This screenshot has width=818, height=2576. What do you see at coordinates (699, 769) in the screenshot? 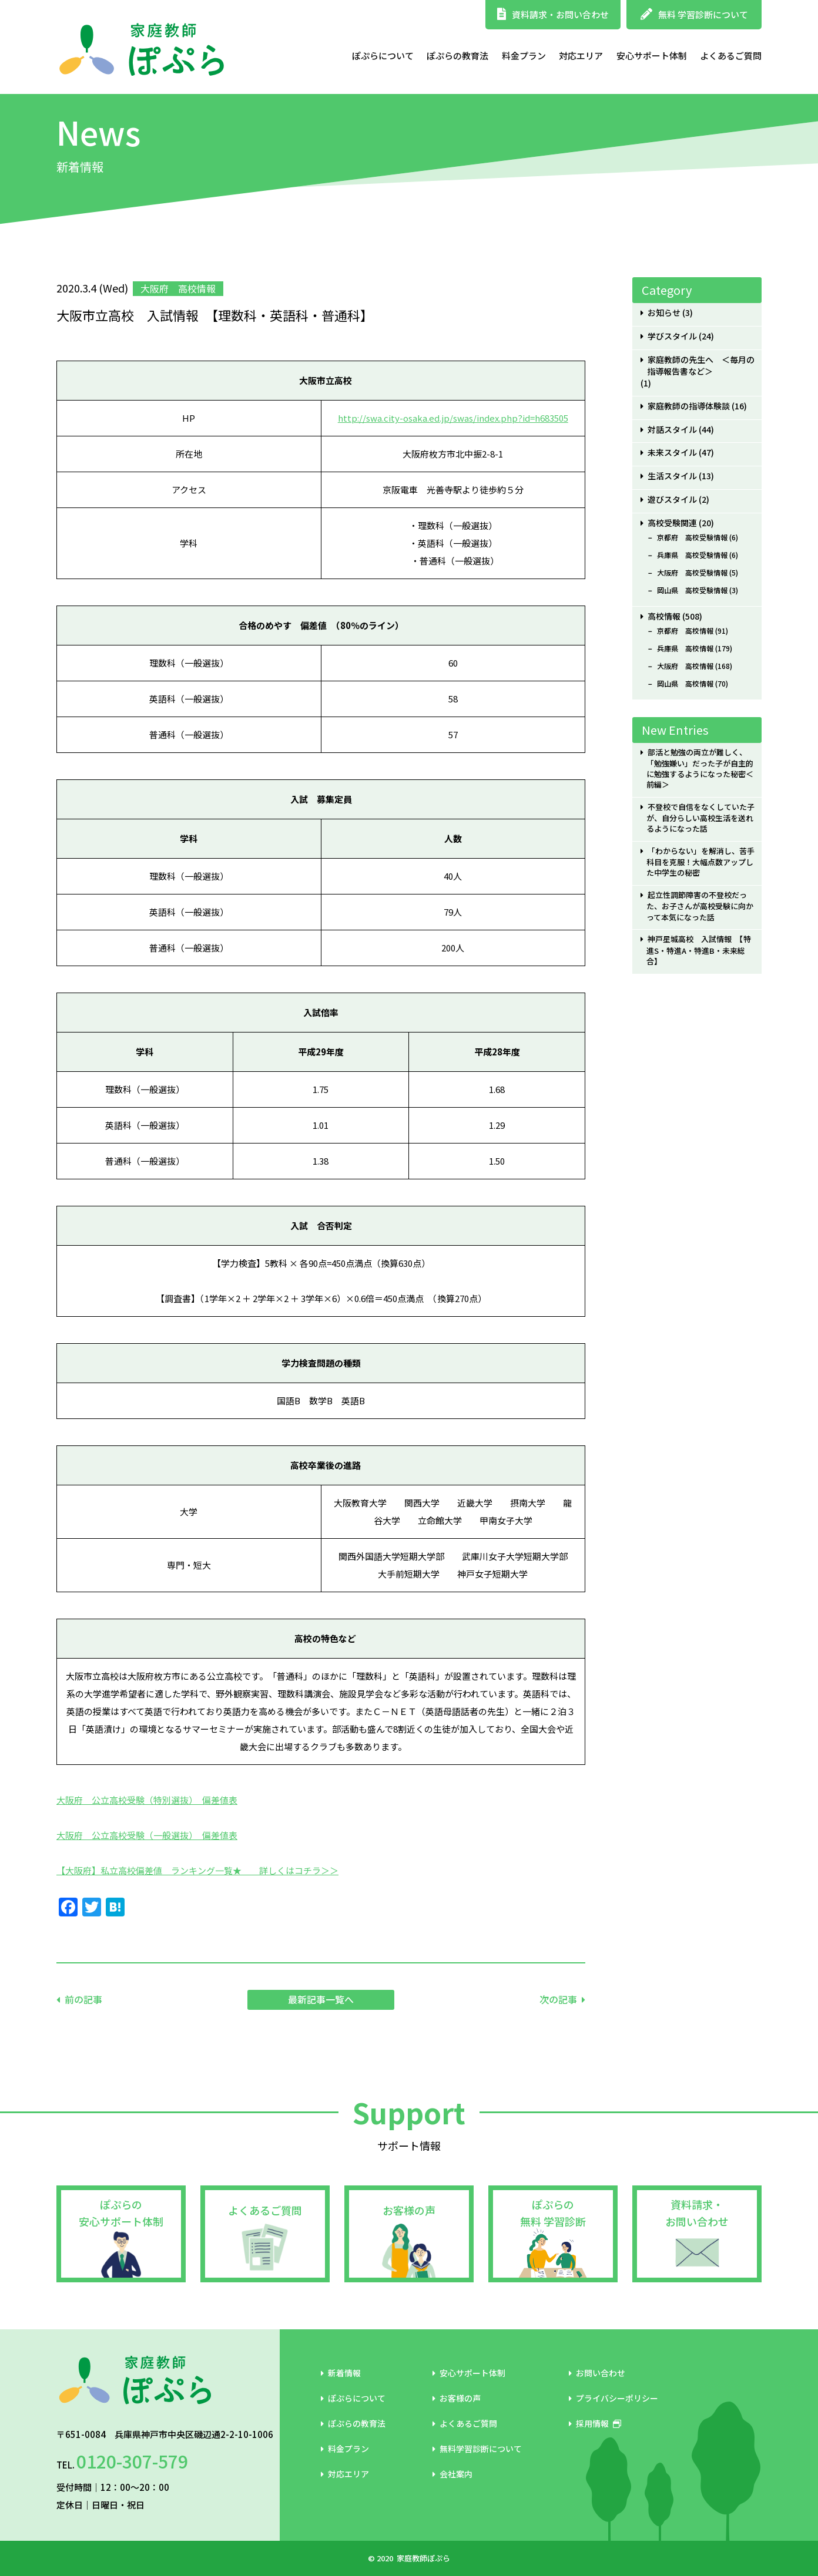
I see `部活と勉強の両立が難しく、「勉強嫌い」だった子が自主的に勉強するようになった秘密＜前編＞` at bounding box center [699, 769].